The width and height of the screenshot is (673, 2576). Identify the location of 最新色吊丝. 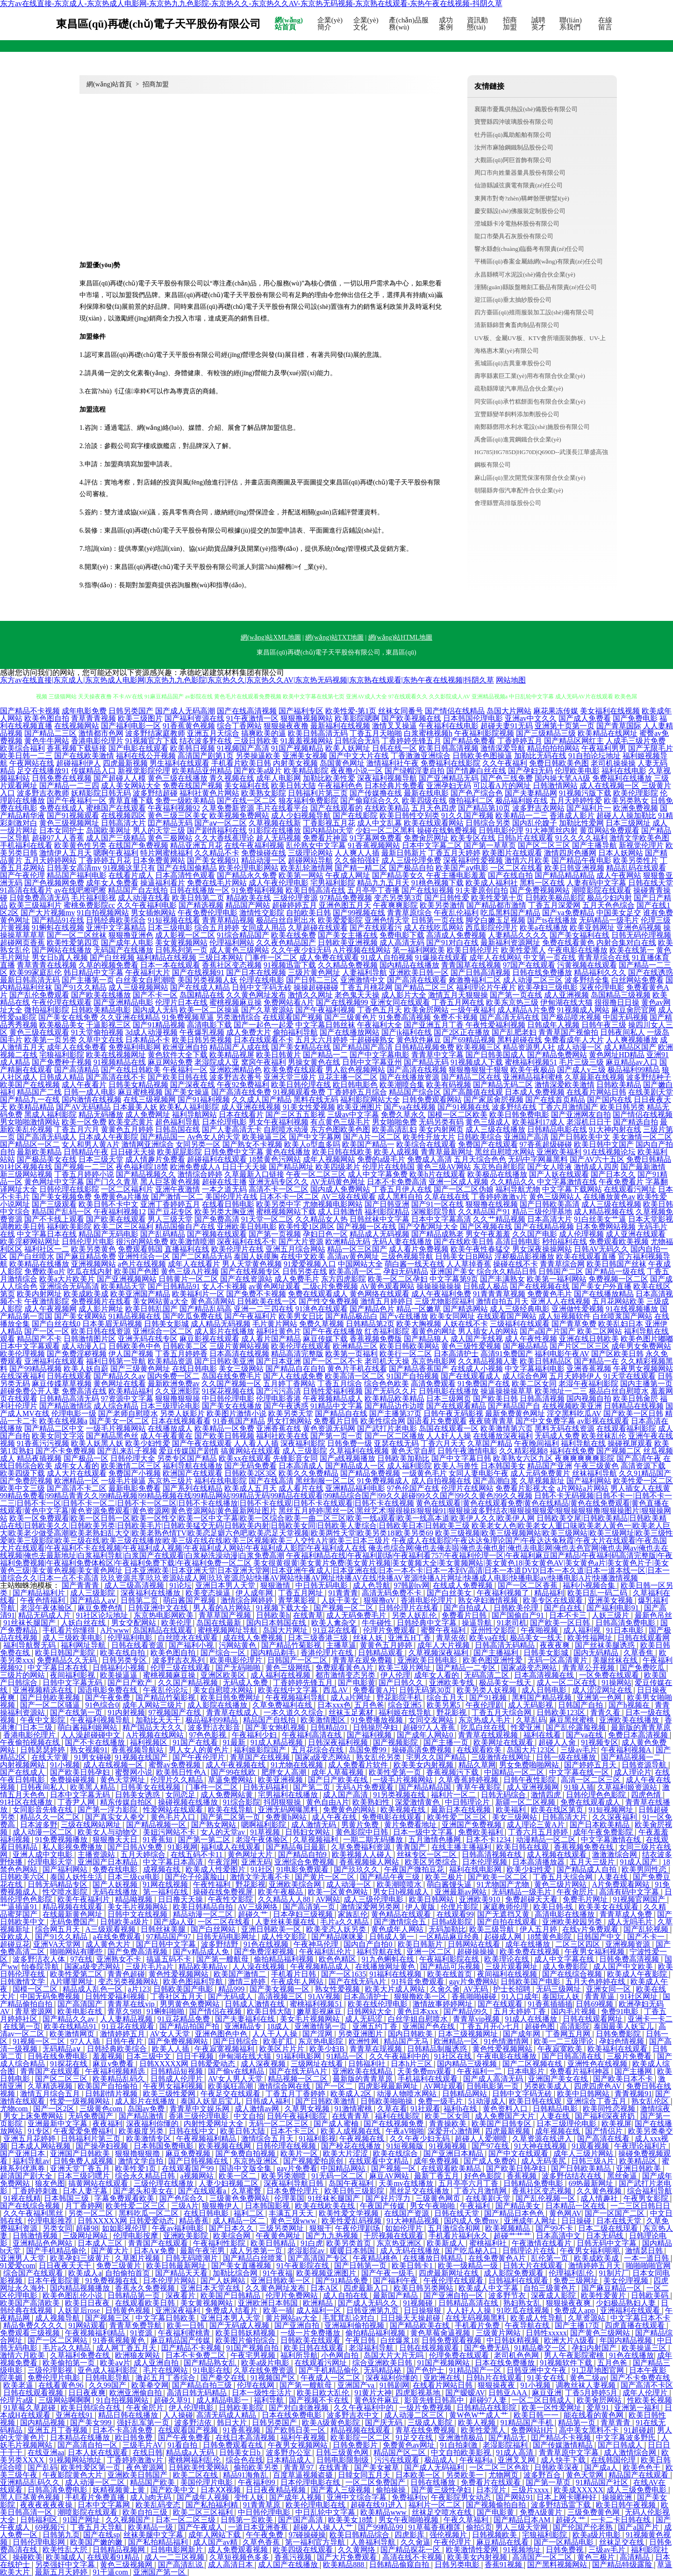
(653, 1615).